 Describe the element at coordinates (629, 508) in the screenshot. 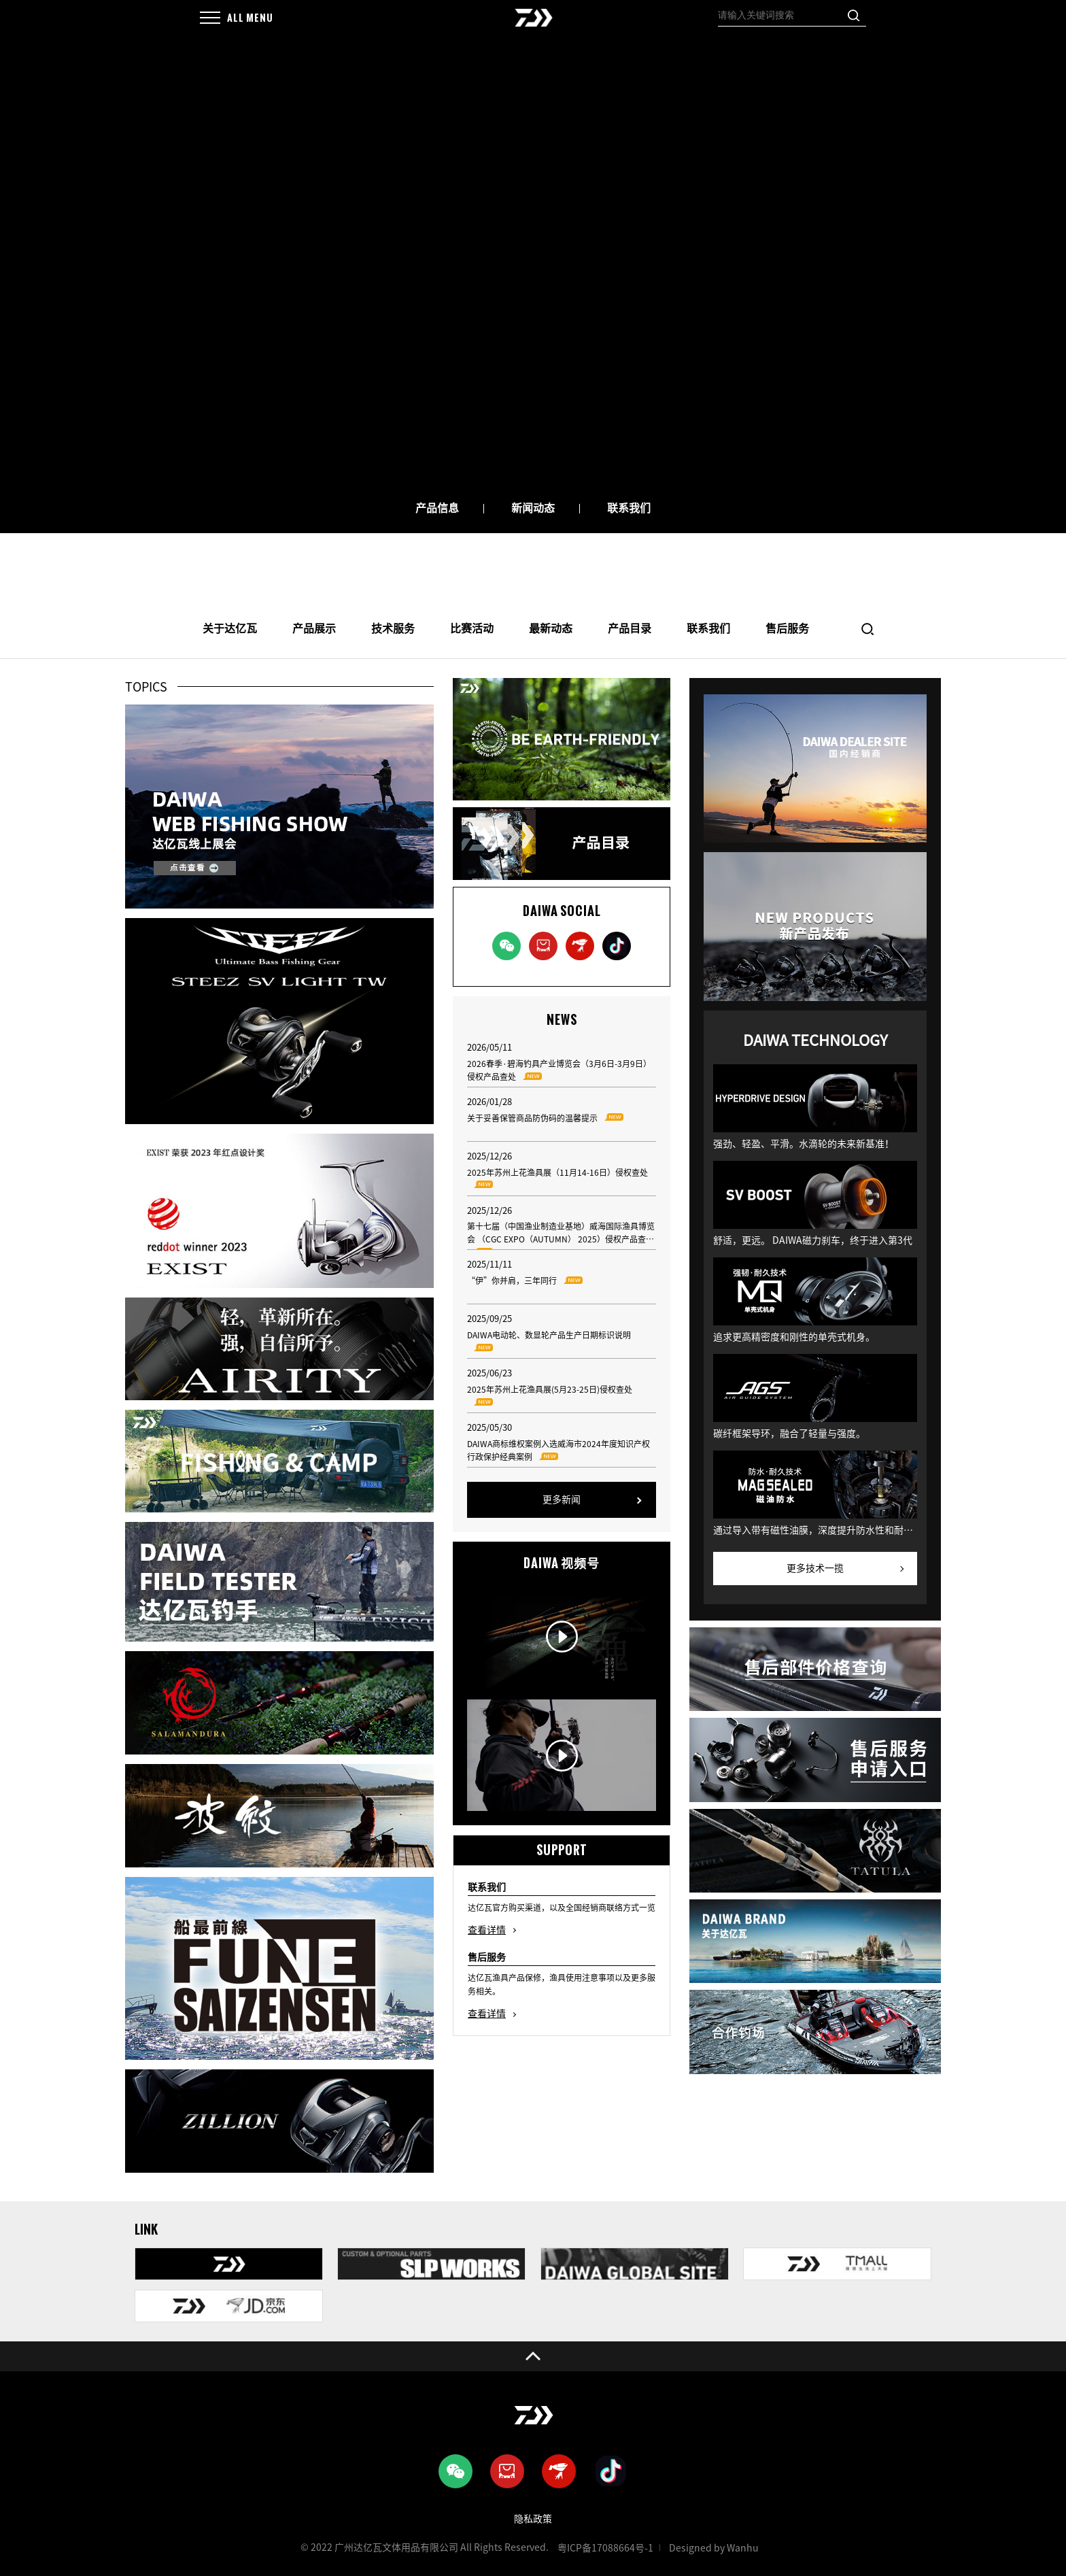

I see `联系我们` at that location.